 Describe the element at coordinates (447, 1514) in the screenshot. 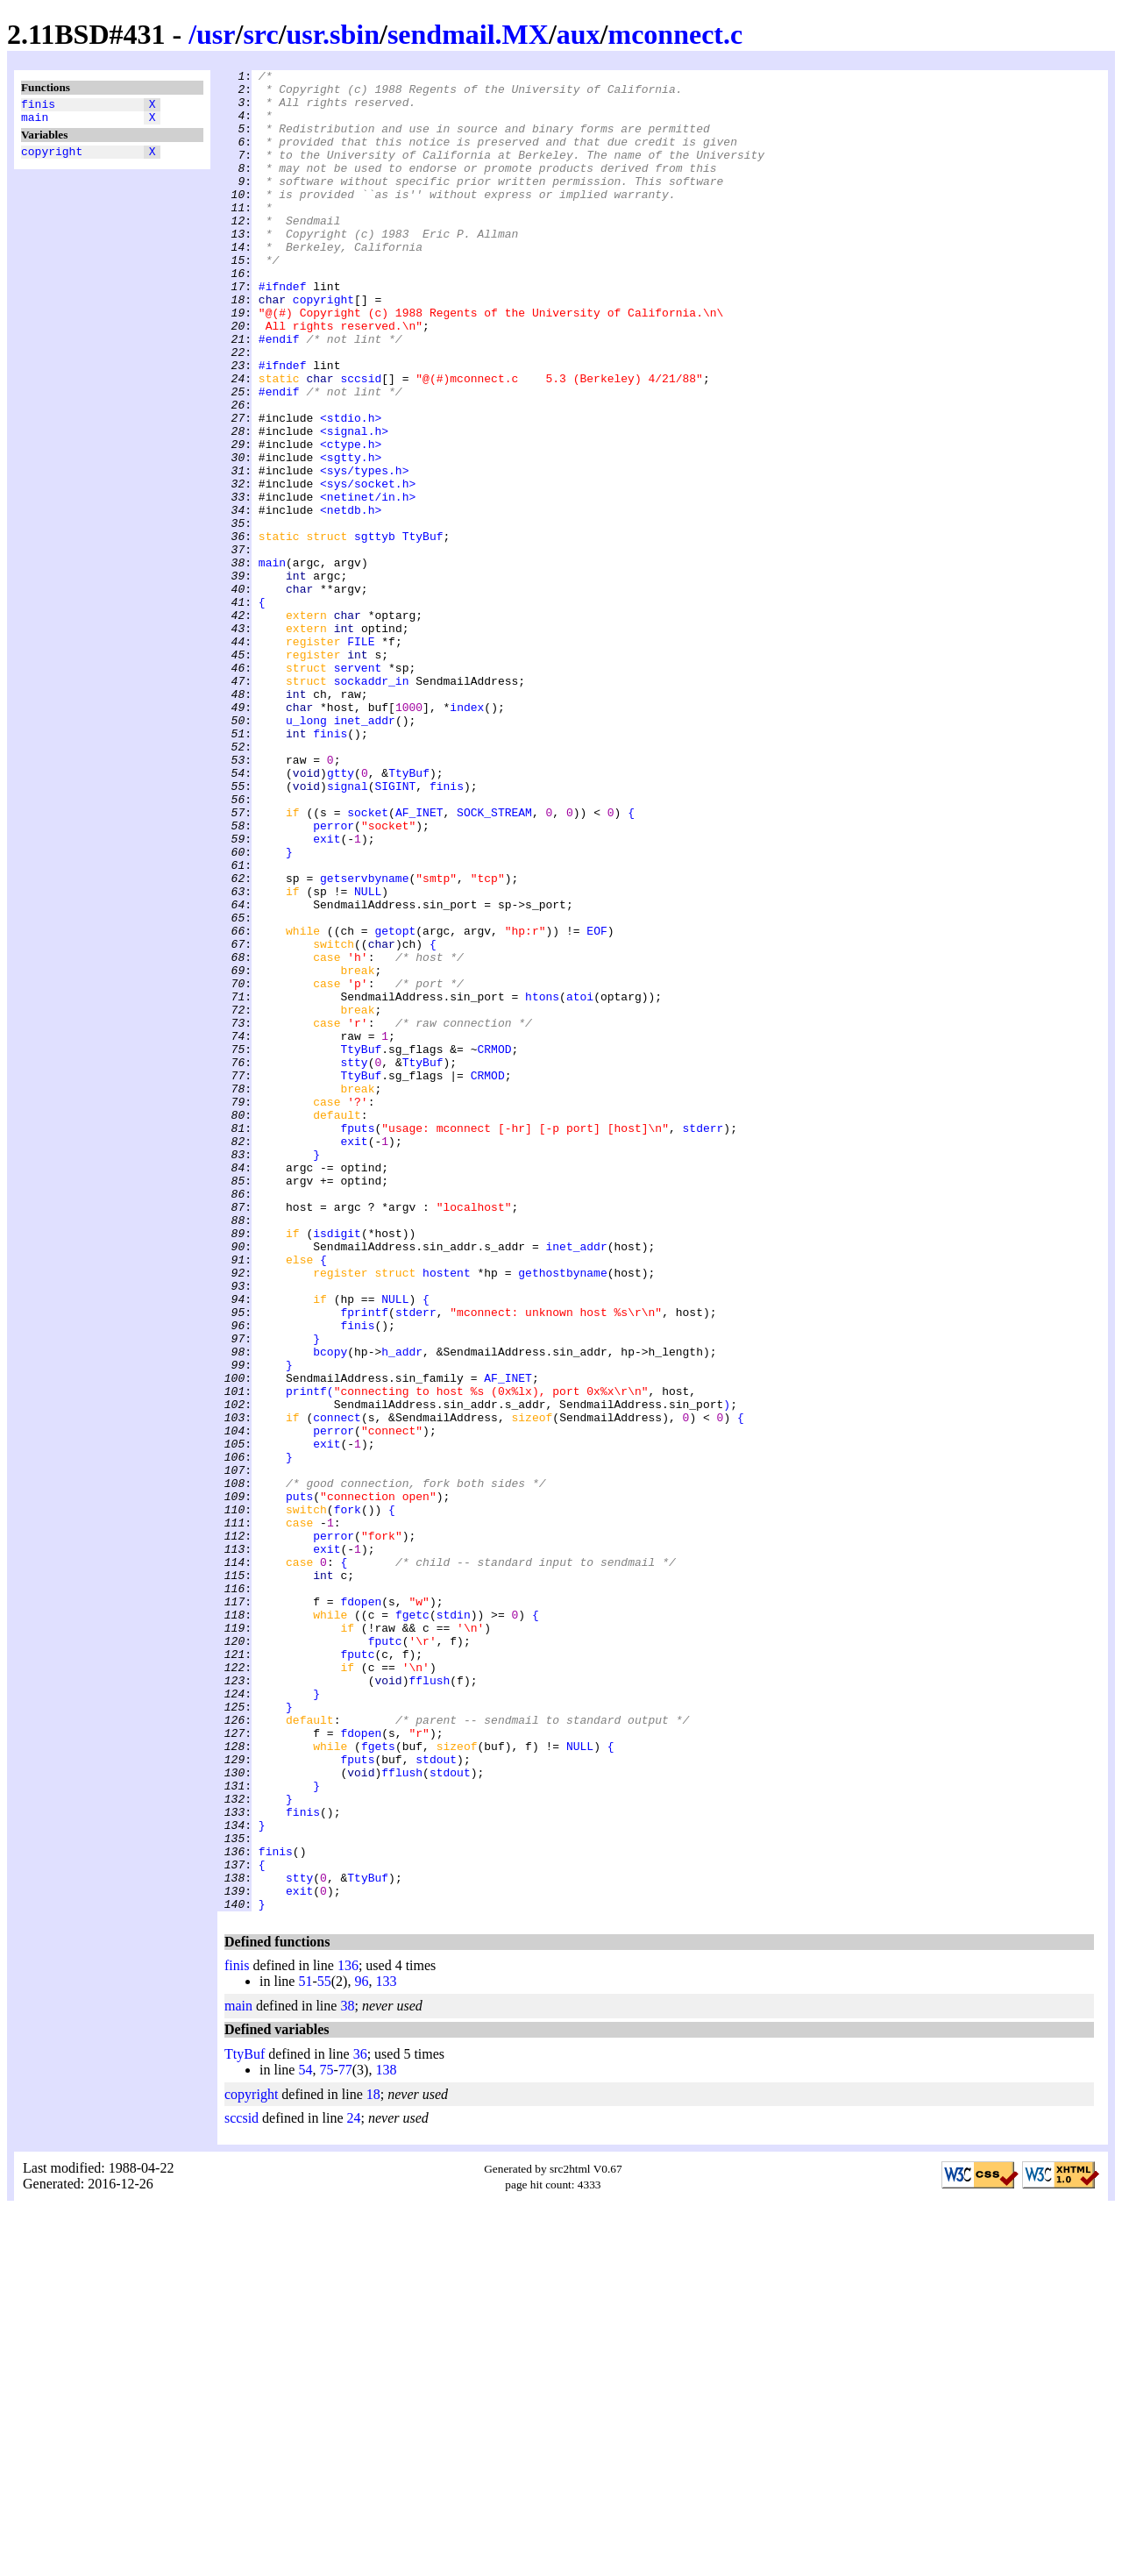

I see `hostent` at that location.